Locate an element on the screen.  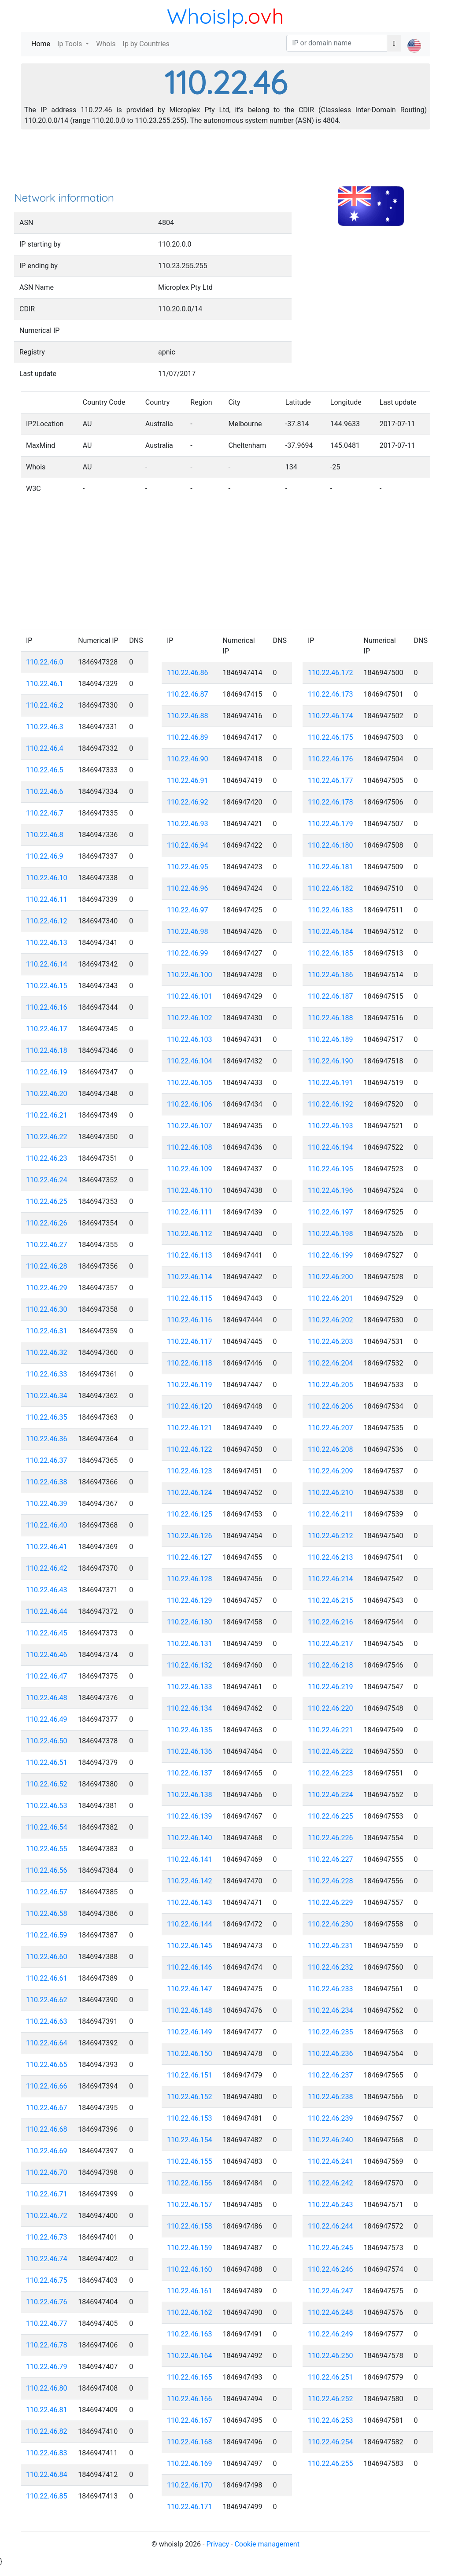
110.22.46.165 is located at coordinates (189, 2377).